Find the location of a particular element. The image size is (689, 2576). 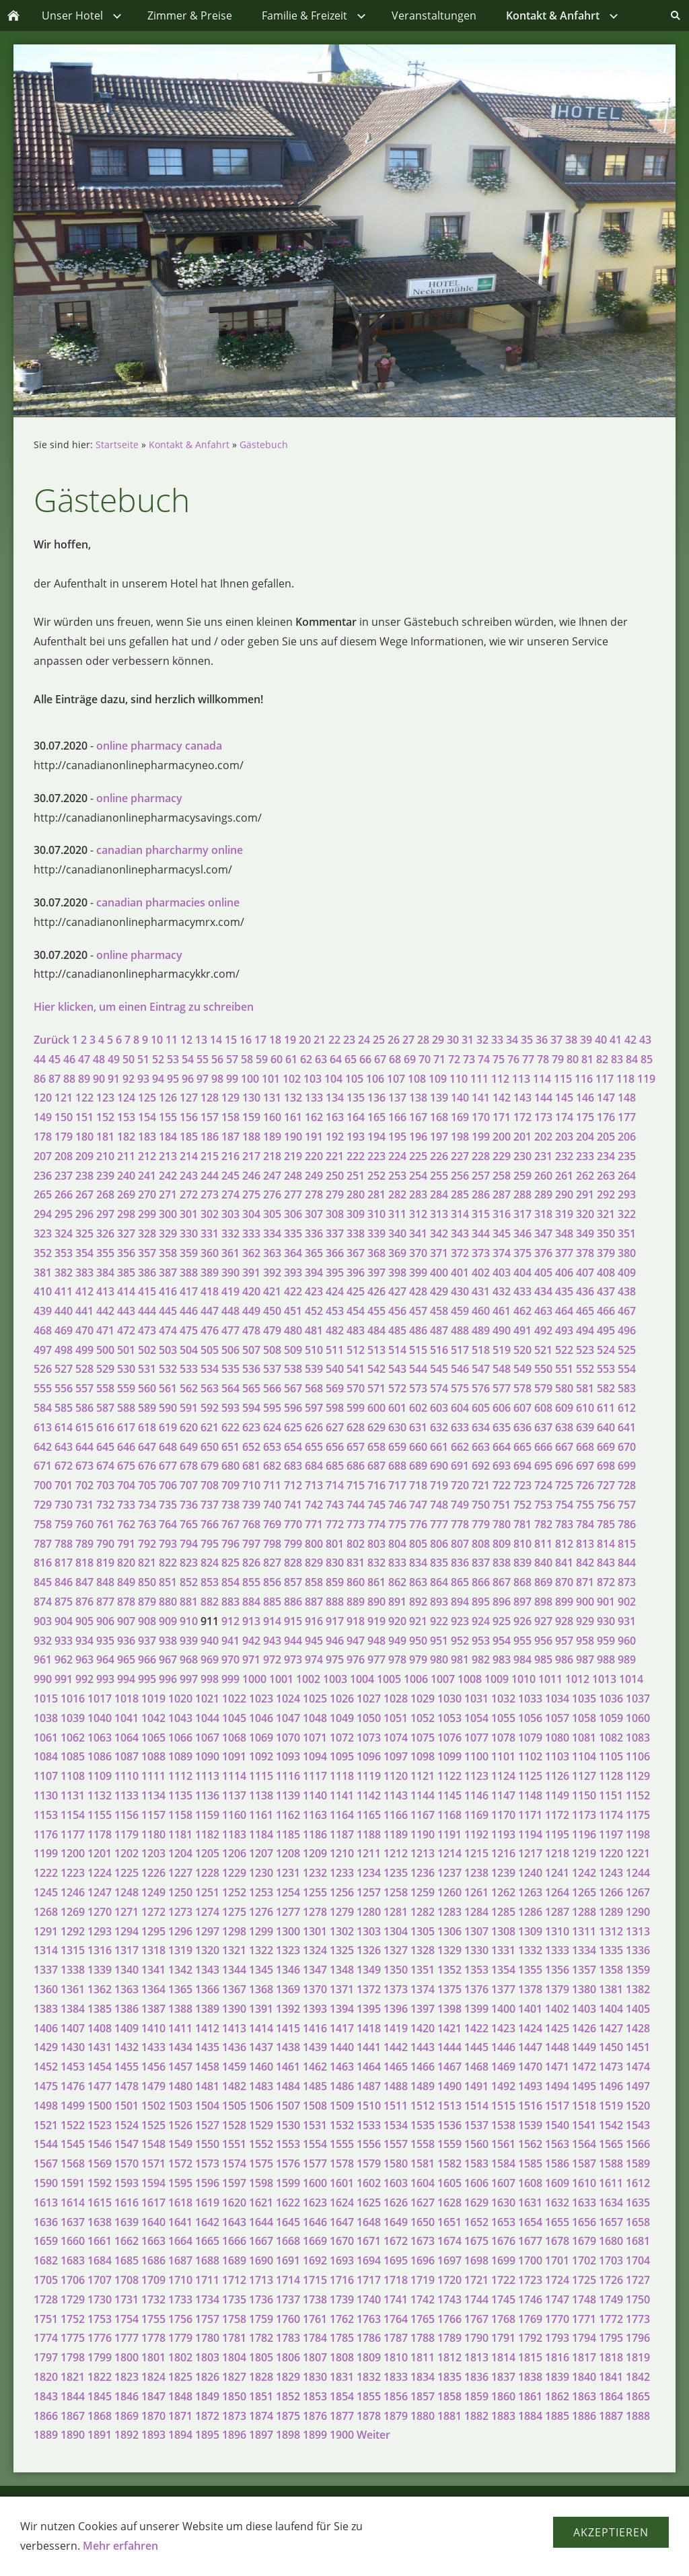

156 is located at coordinates (189, 1117).